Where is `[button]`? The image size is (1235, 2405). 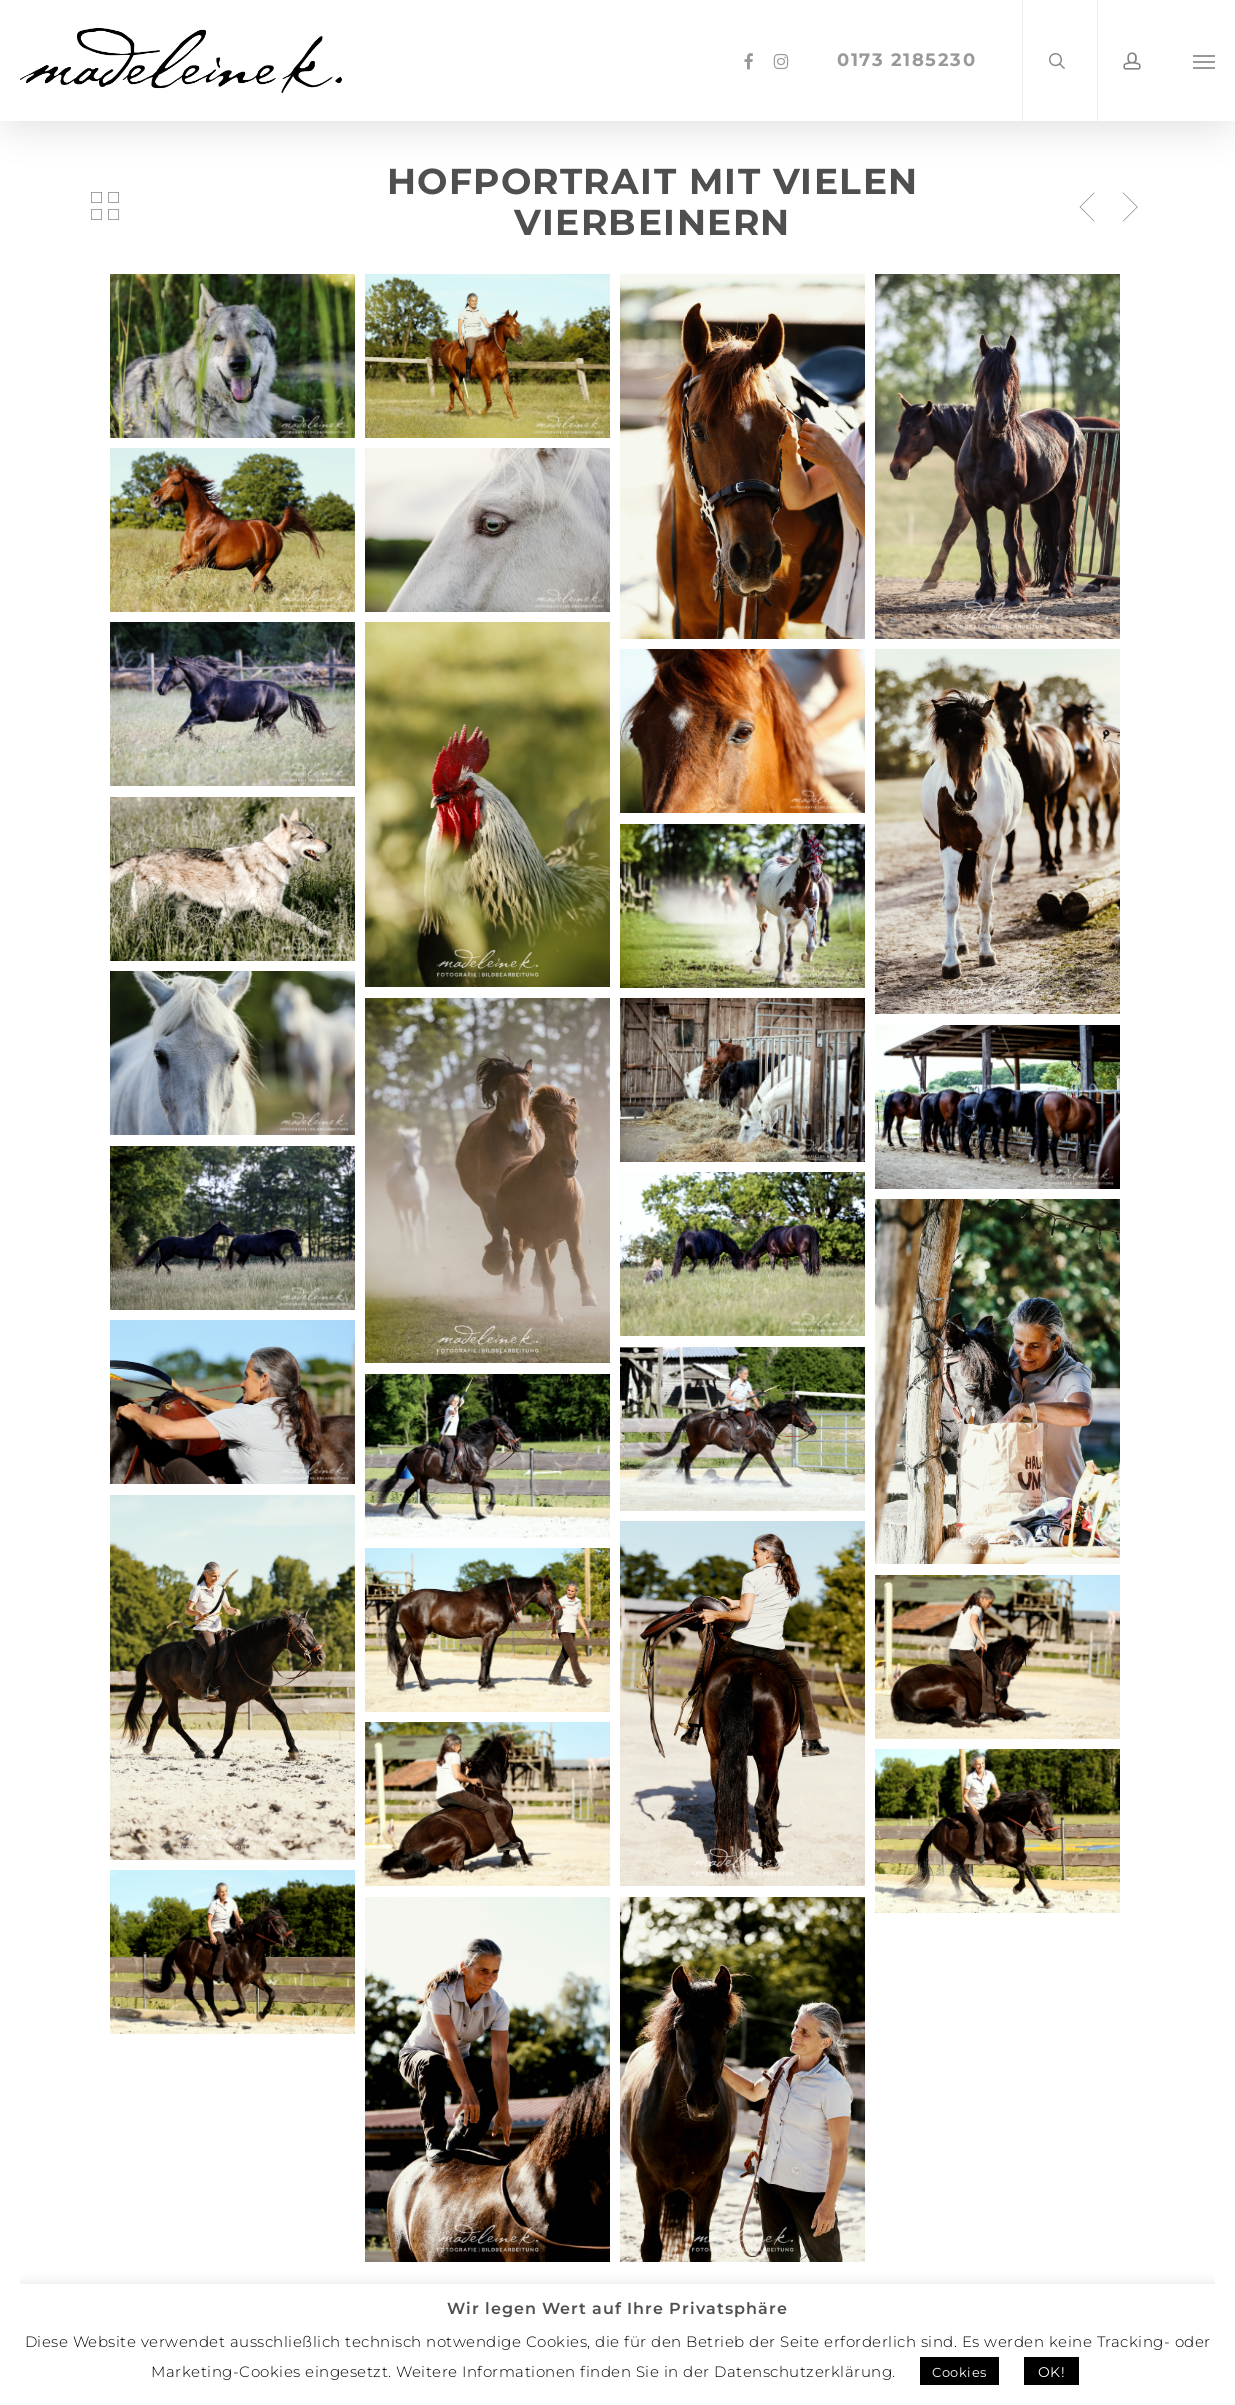 [button] is located at coordinates (1204, 60).